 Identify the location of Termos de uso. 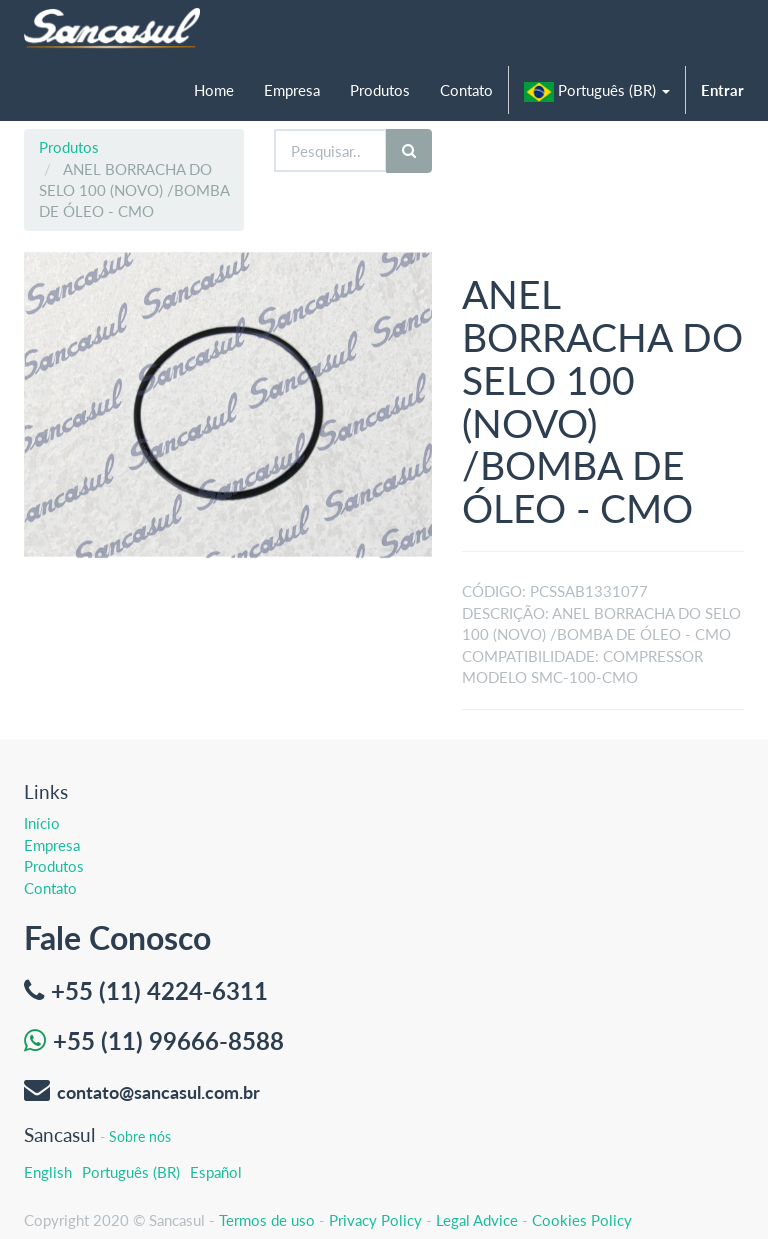
(267, 1220).